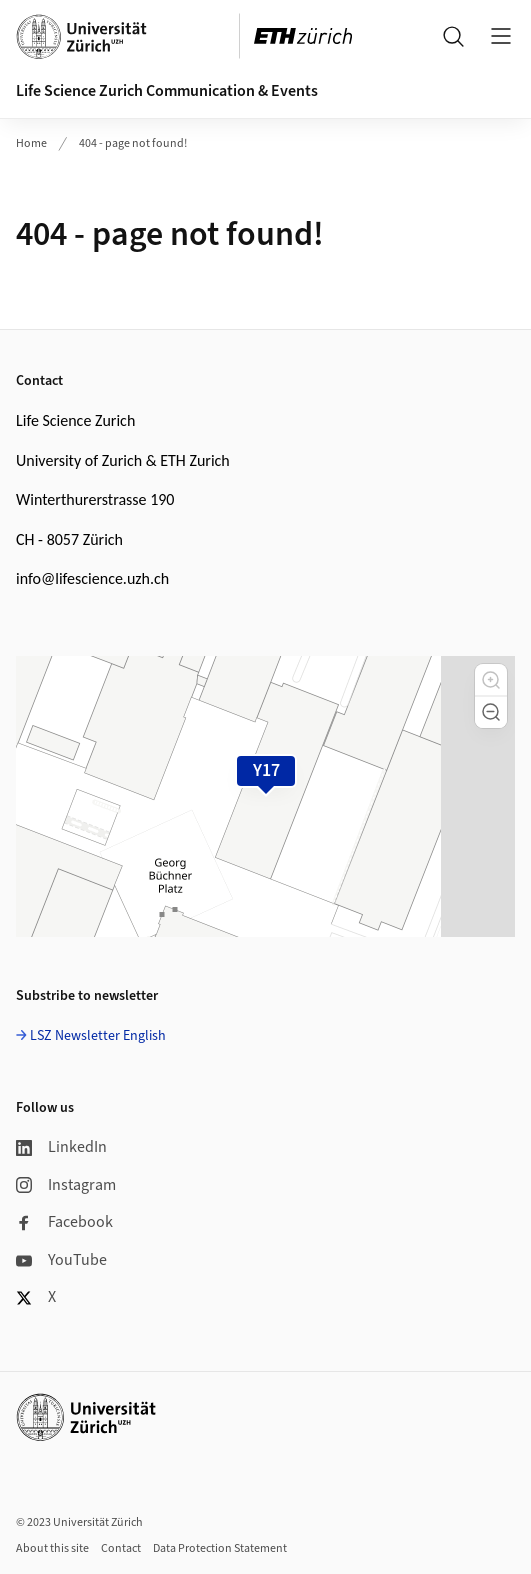  What do you see at coordinates (31, 143) in the screenshot?
I see `Home` at bounding box center [31, 143].